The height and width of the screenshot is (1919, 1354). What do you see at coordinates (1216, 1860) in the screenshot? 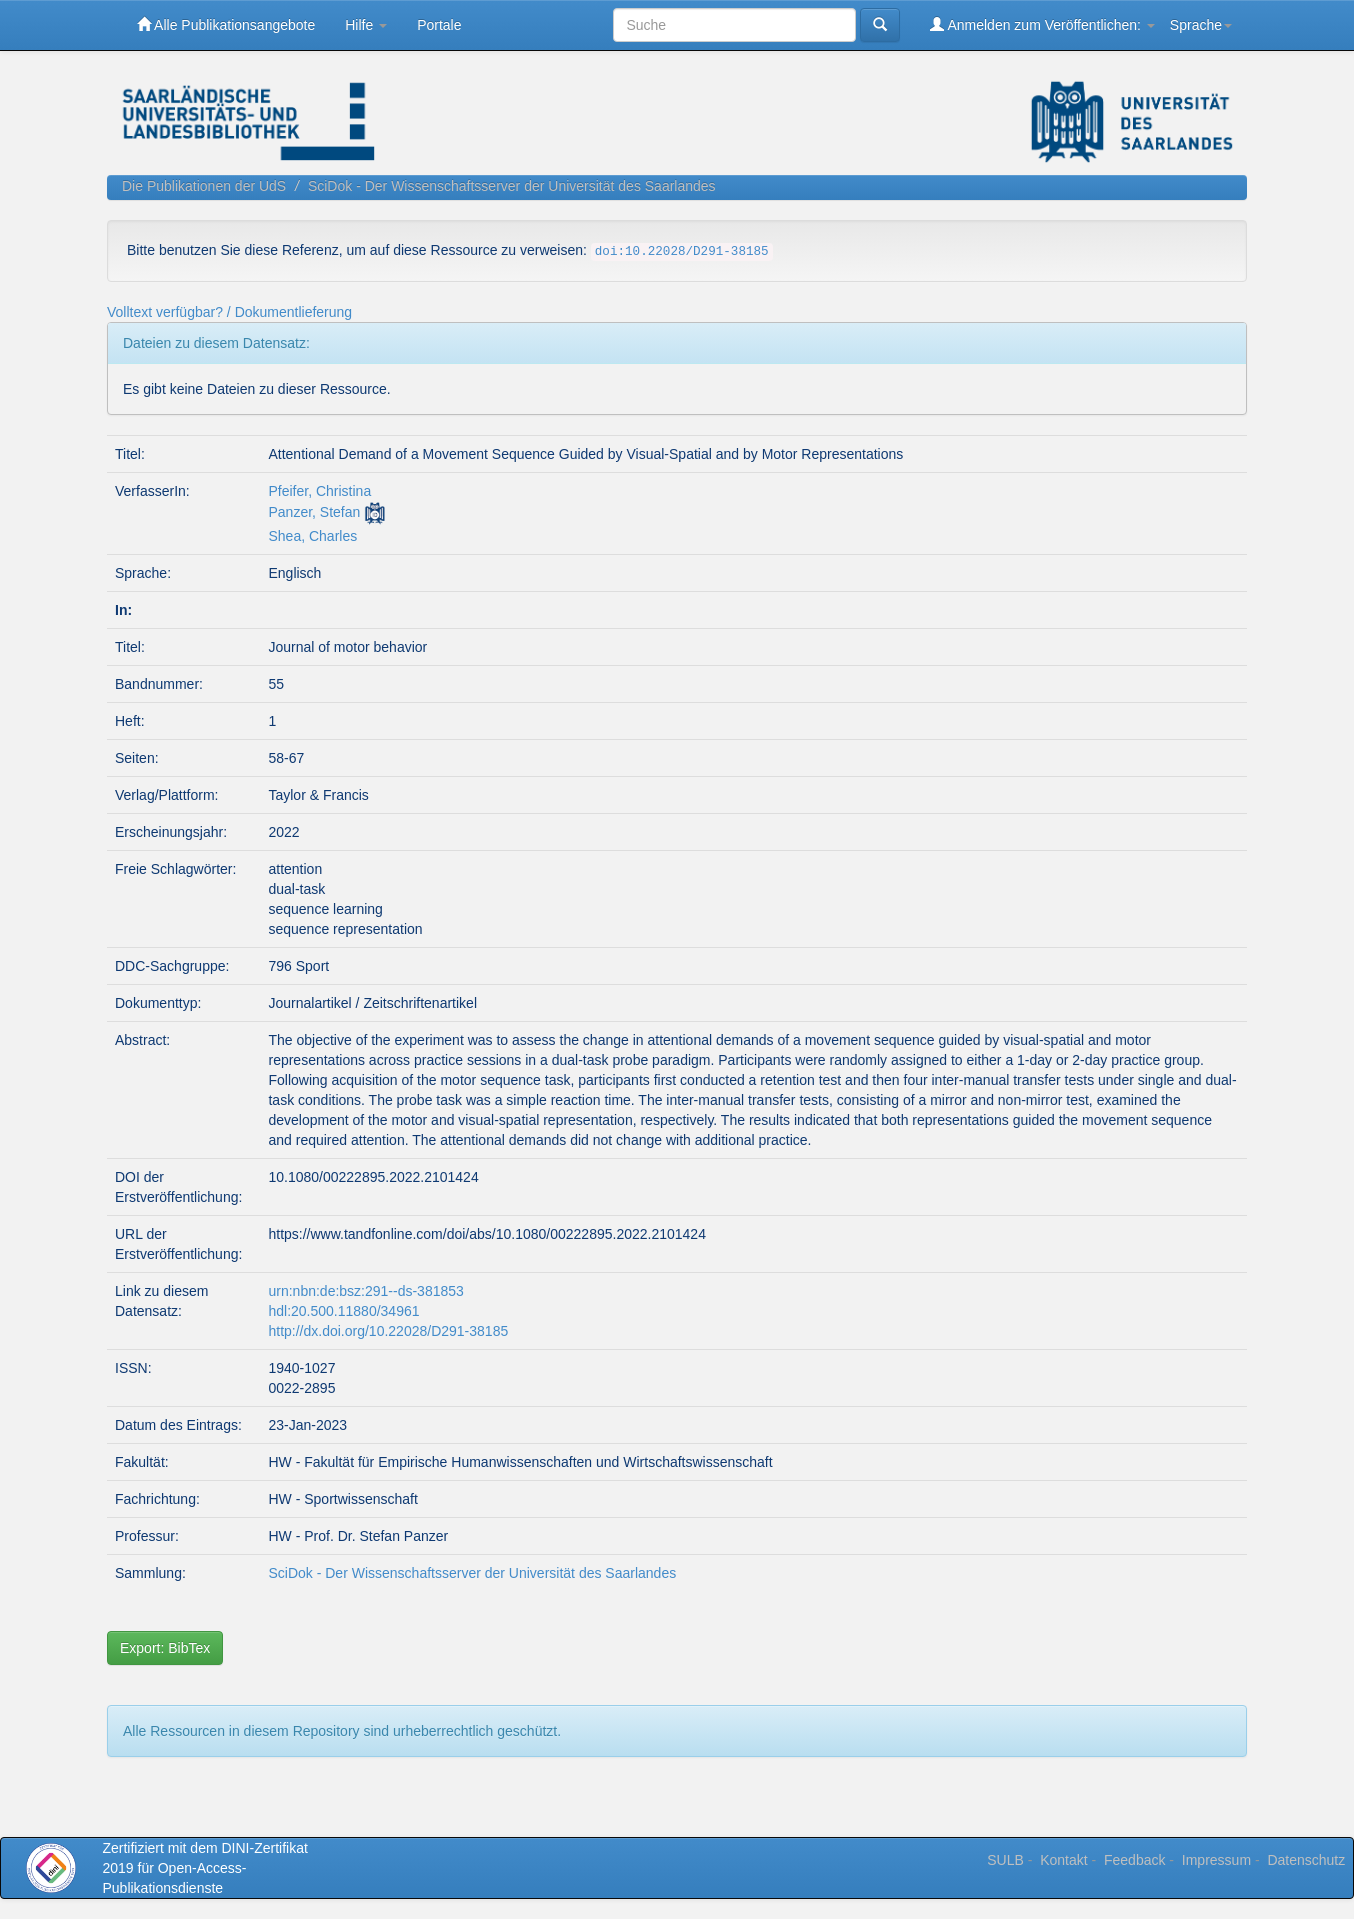
I see `Impressum` at bounding box center [1216, 1860].